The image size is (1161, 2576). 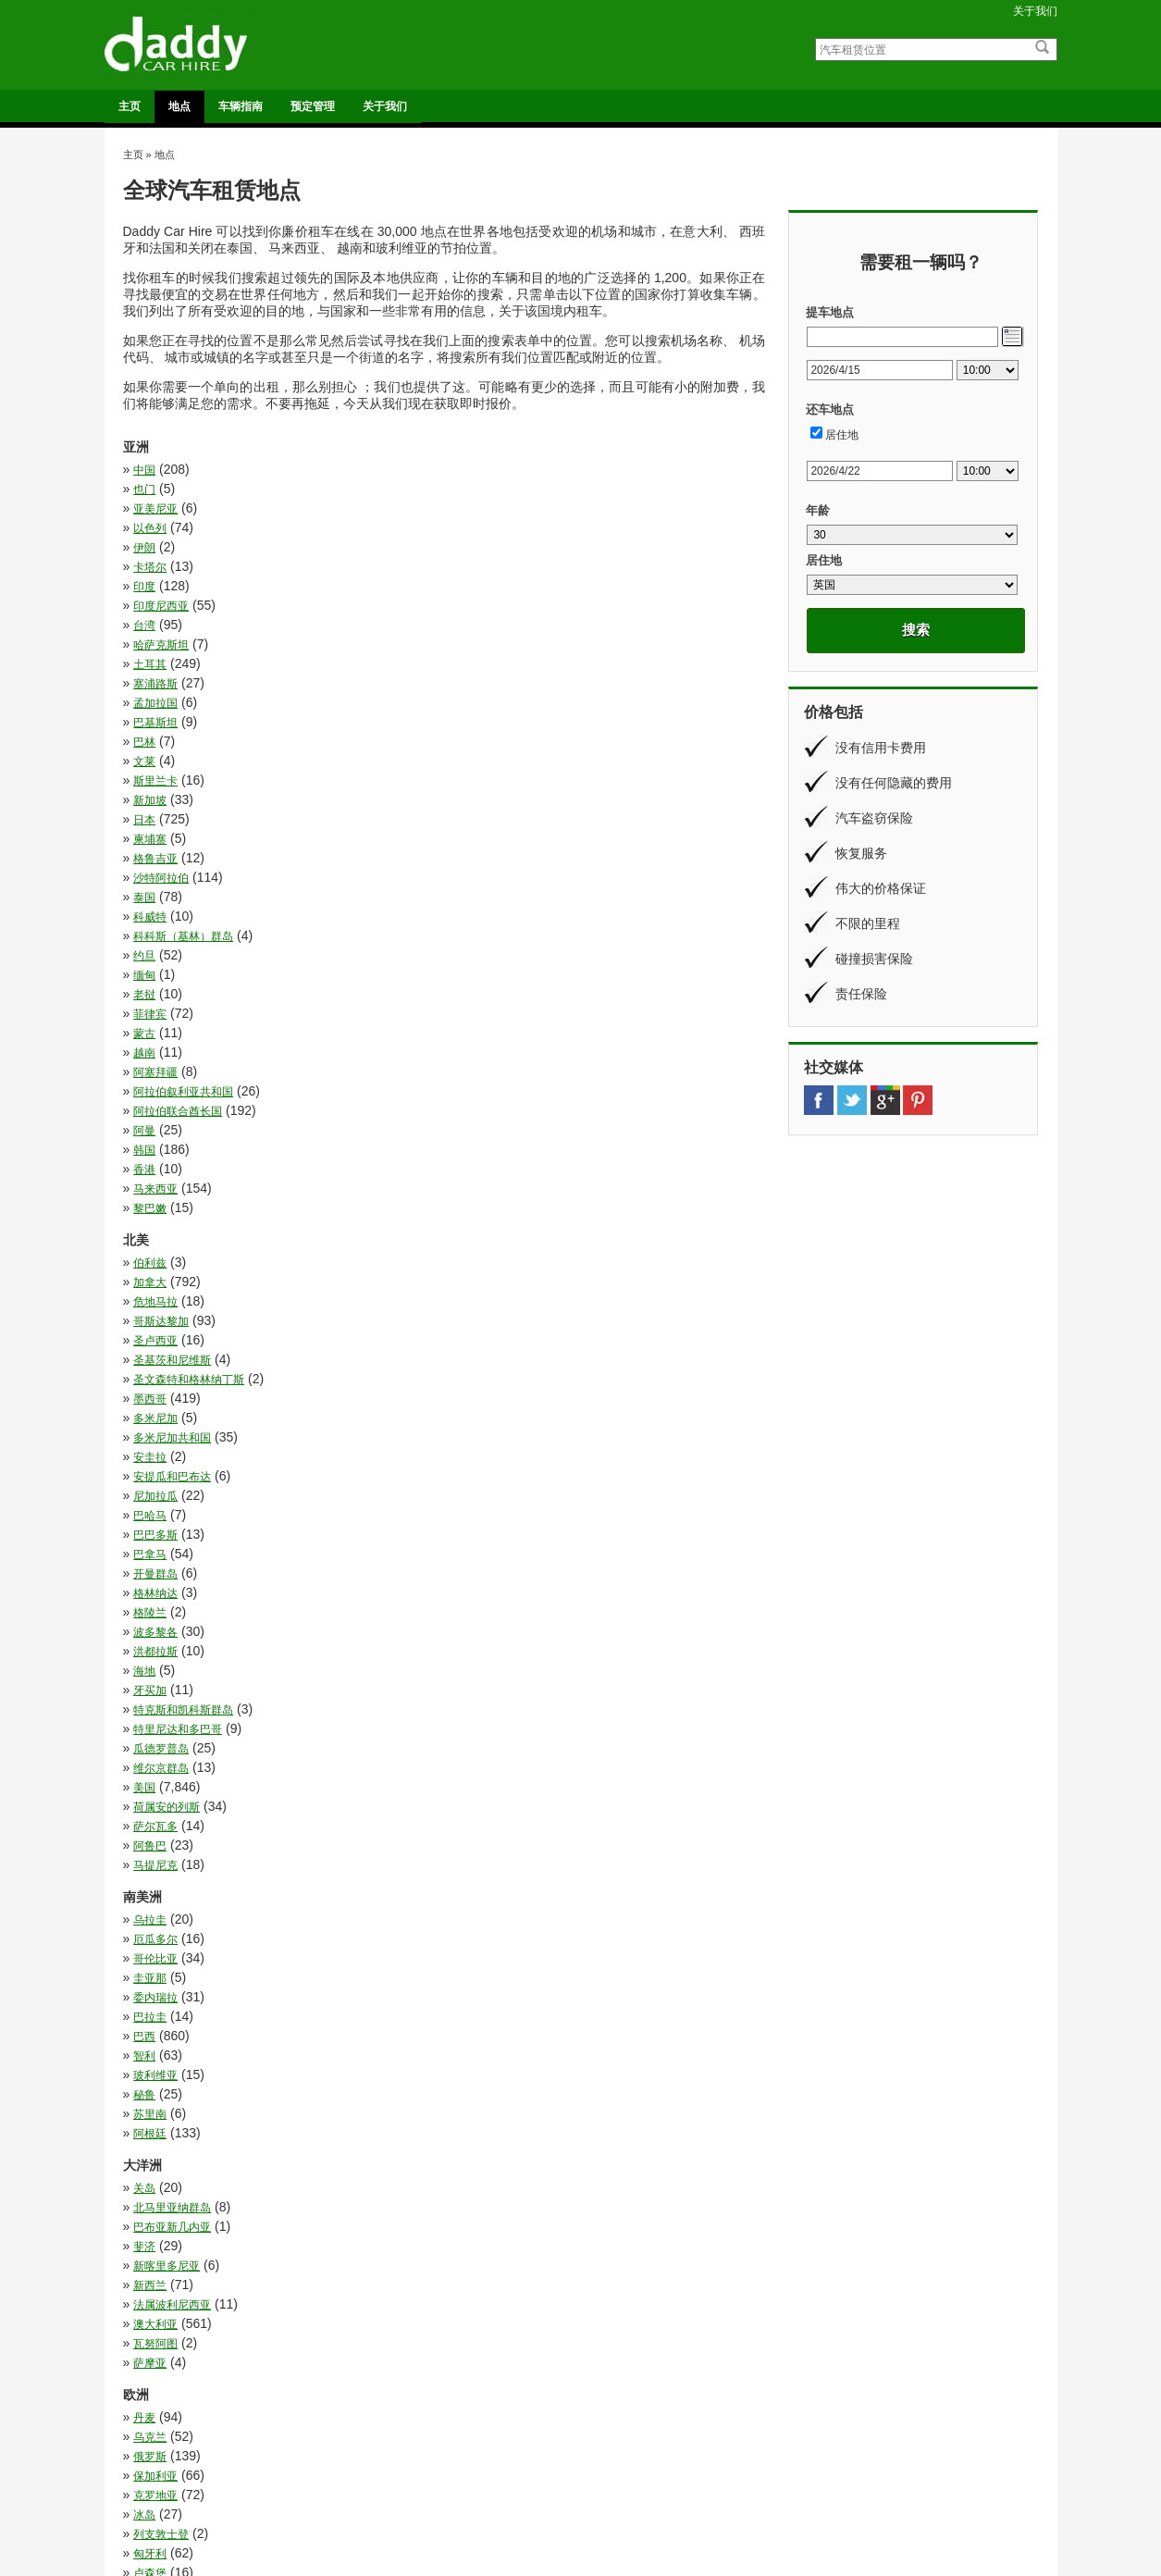 I want to click on 加纳, so click(x=465, y=2006).